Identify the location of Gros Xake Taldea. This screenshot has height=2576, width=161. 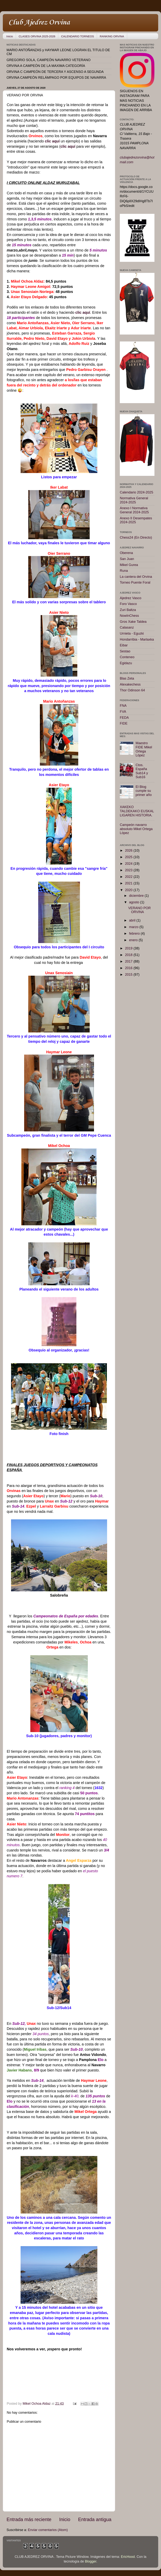
(133, 622).